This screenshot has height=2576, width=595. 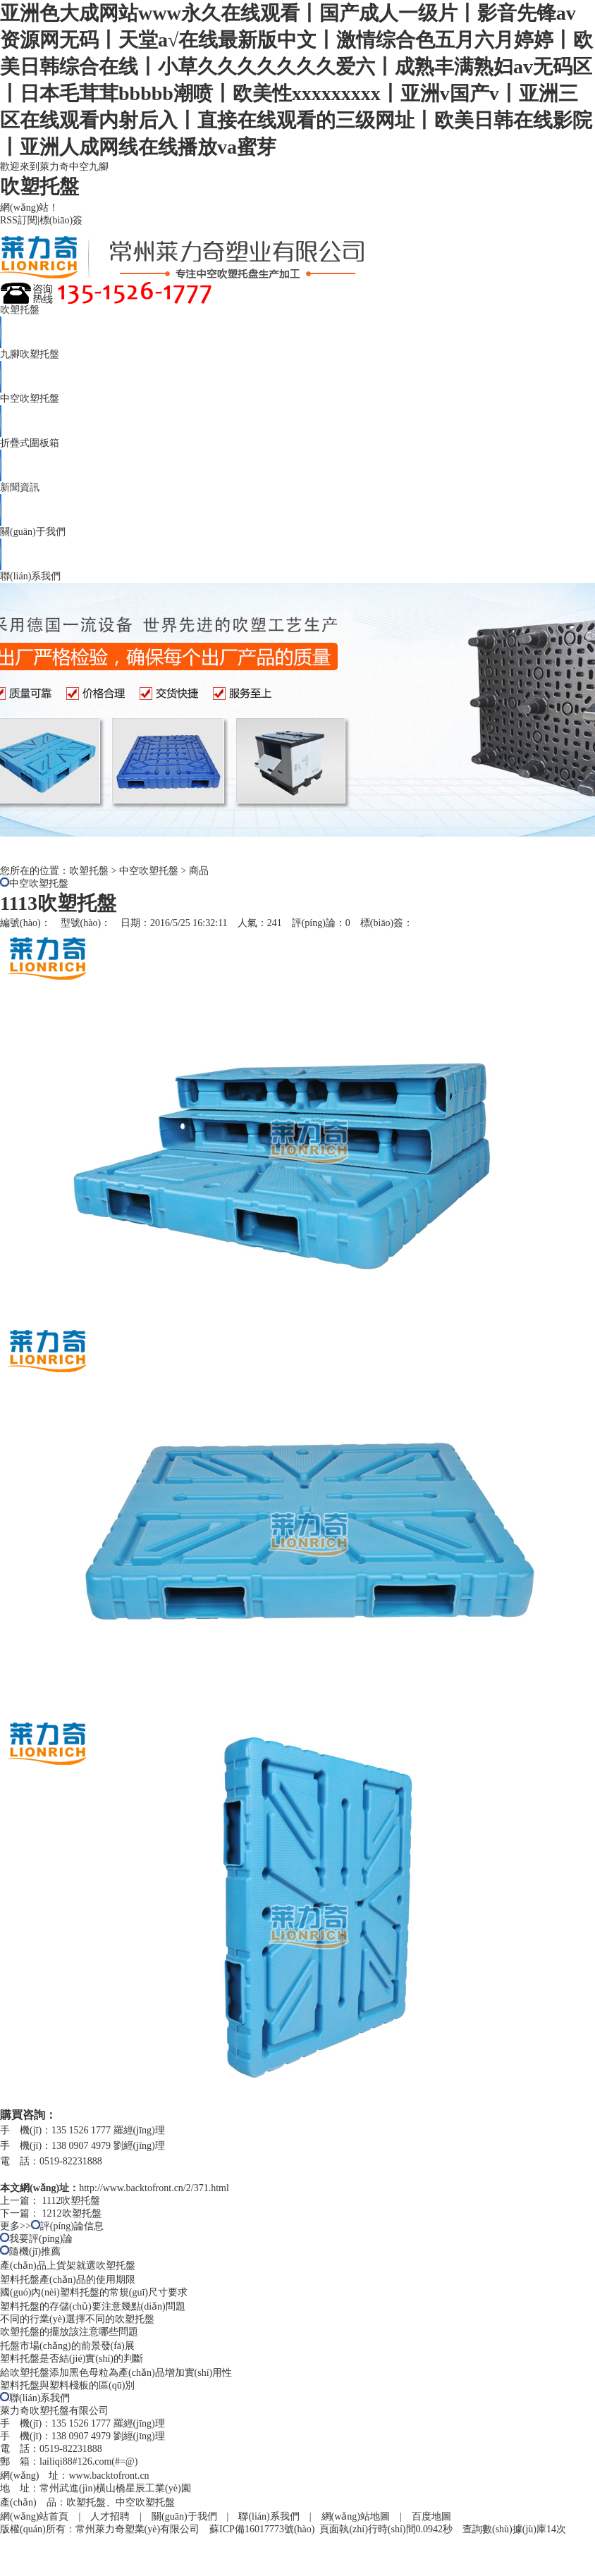 What do you see at coordinates (261, 2529) in the screenshot?
I see `蘇ICP備16017773號(hào)` at bounding box center [261, 2529].